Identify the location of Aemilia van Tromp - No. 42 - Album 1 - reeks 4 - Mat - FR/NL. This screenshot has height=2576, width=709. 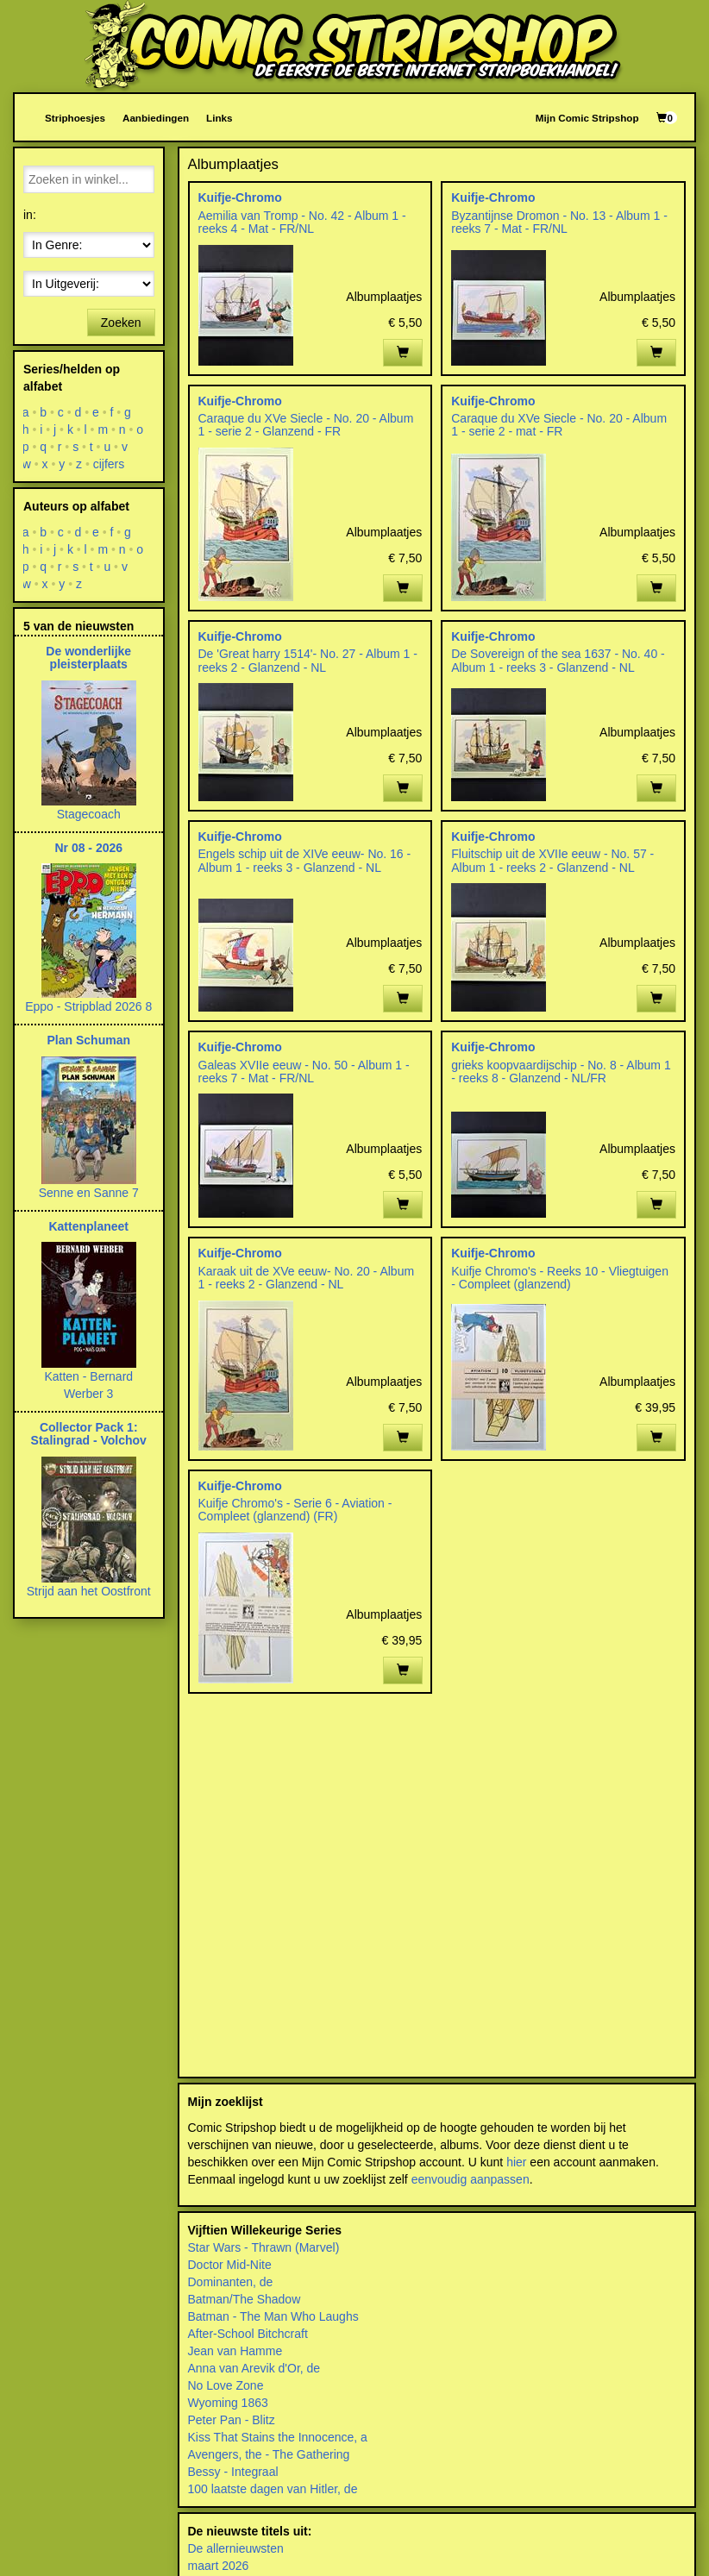
(302, 222).